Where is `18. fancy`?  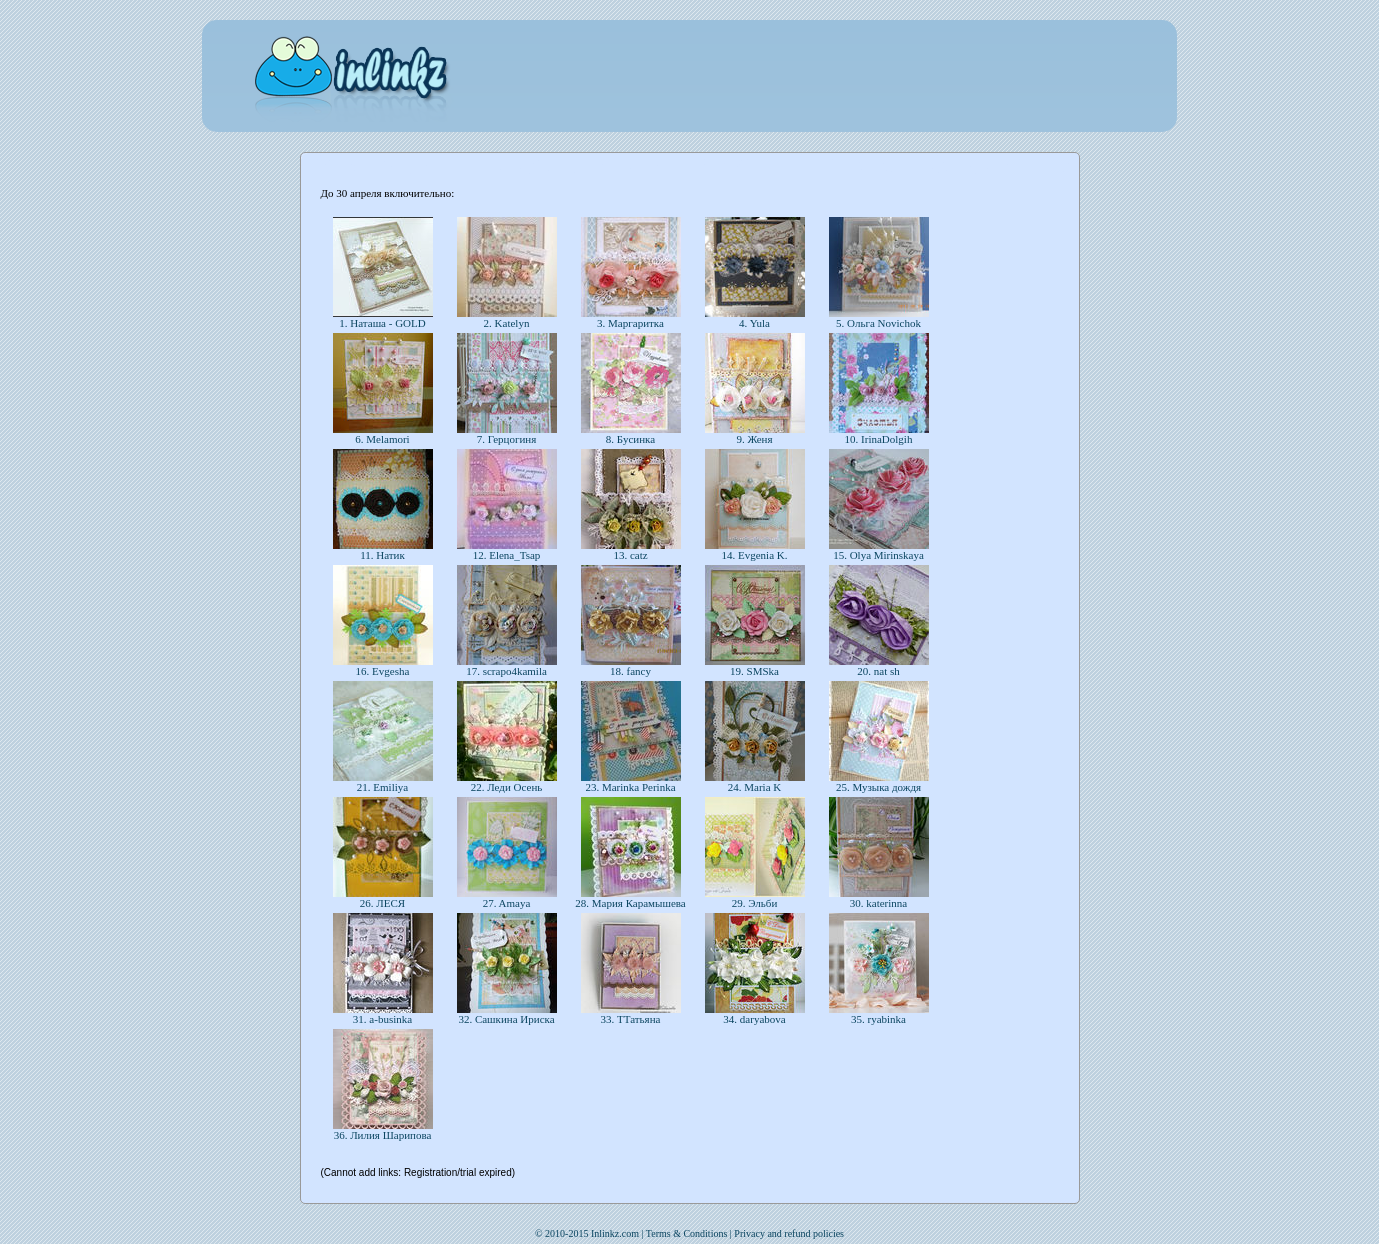 18. fancy is located at coordinates (630, 671).